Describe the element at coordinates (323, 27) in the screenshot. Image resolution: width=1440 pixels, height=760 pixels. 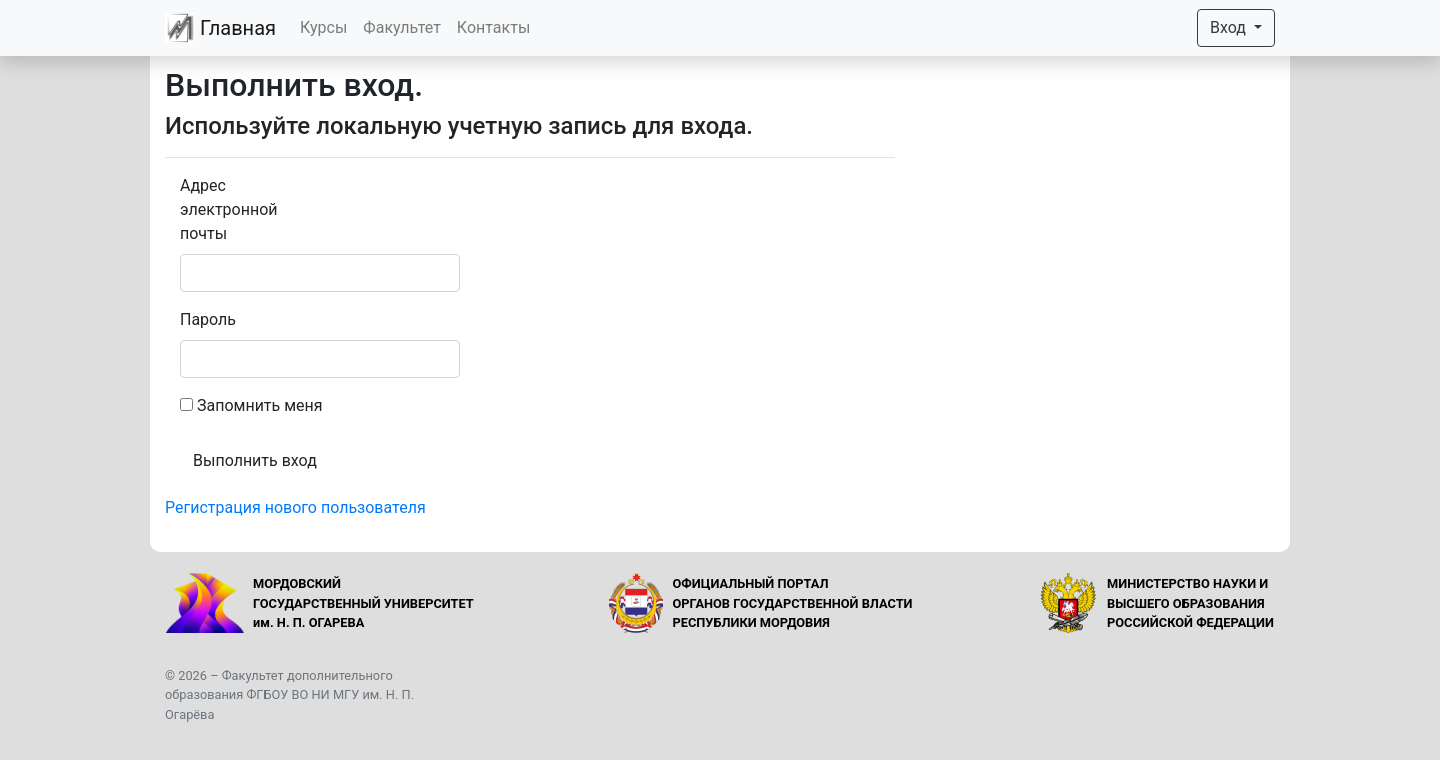
I see `Курсы` at that location.